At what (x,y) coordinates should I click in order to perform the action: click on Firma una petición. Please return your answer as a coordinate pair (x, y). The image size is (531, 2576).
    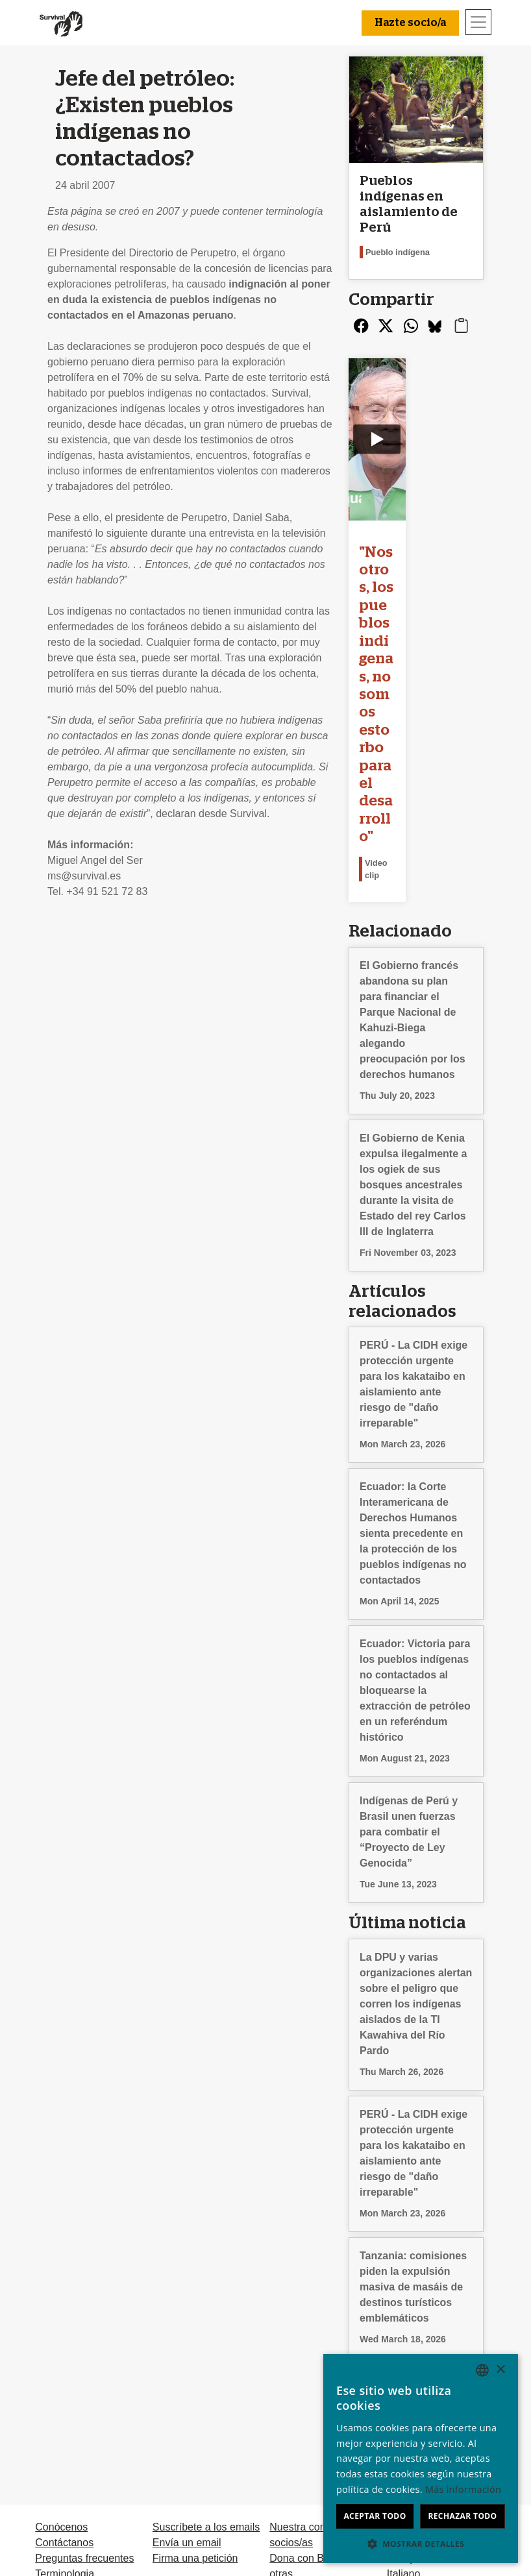
    Looking at the image, I should click on (195, 2340).